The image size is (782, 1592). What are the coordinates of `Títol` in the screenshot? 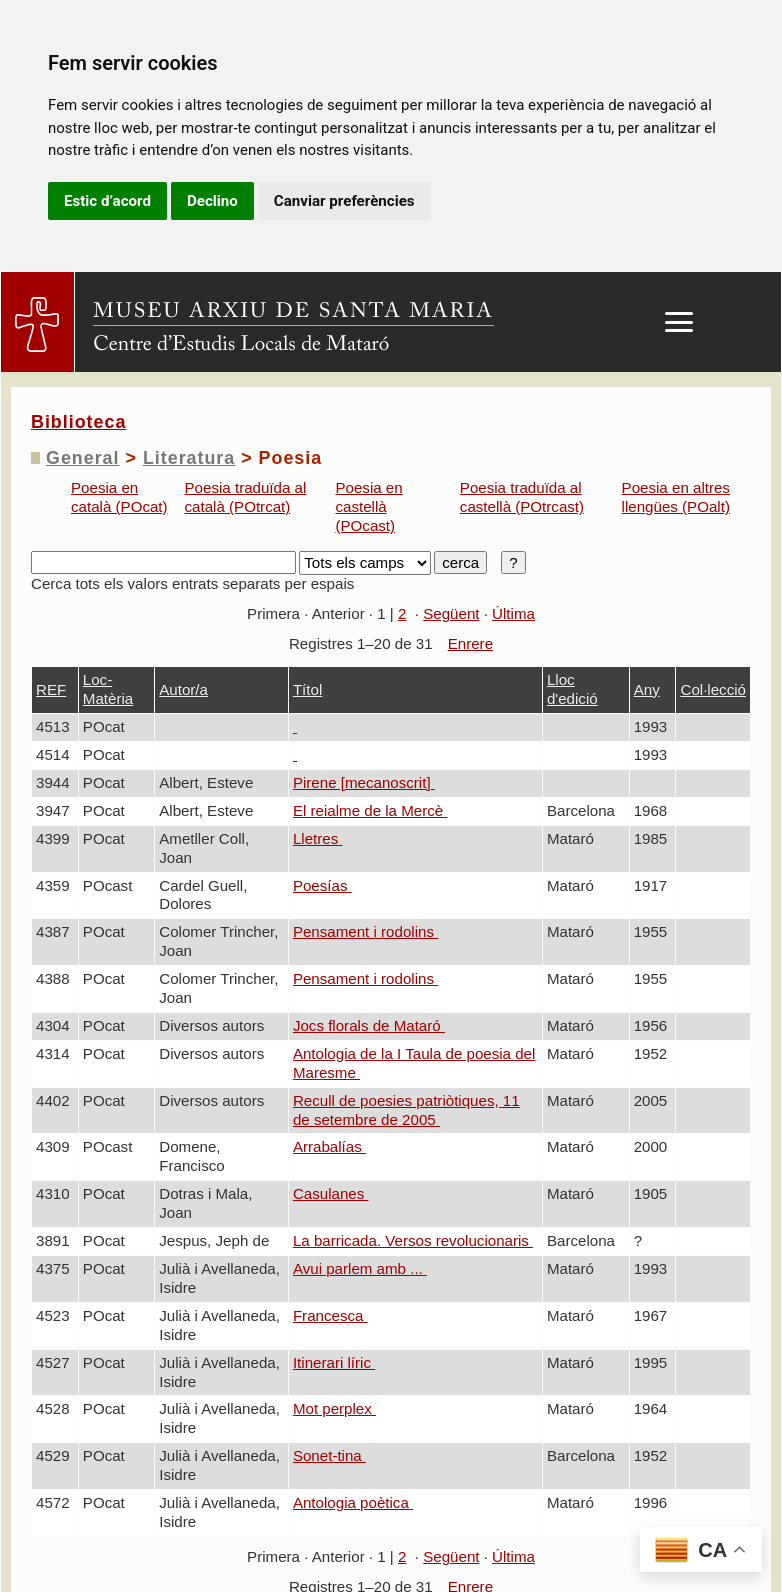 It's located at (307, 689).